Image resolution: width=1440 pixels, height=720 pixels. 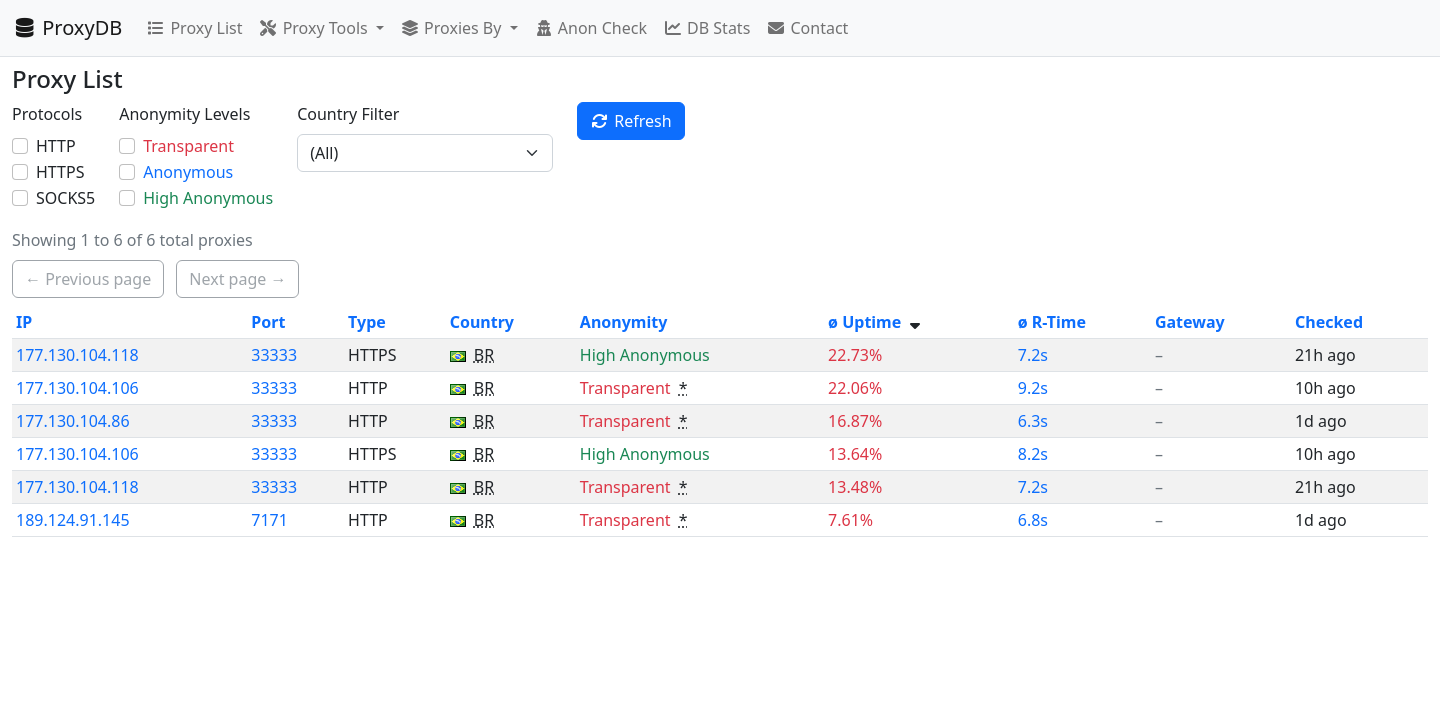 What do you see at coordinates (56, 146) in the screenshot?
I see `HTTP` at bounding box center [56, 146].